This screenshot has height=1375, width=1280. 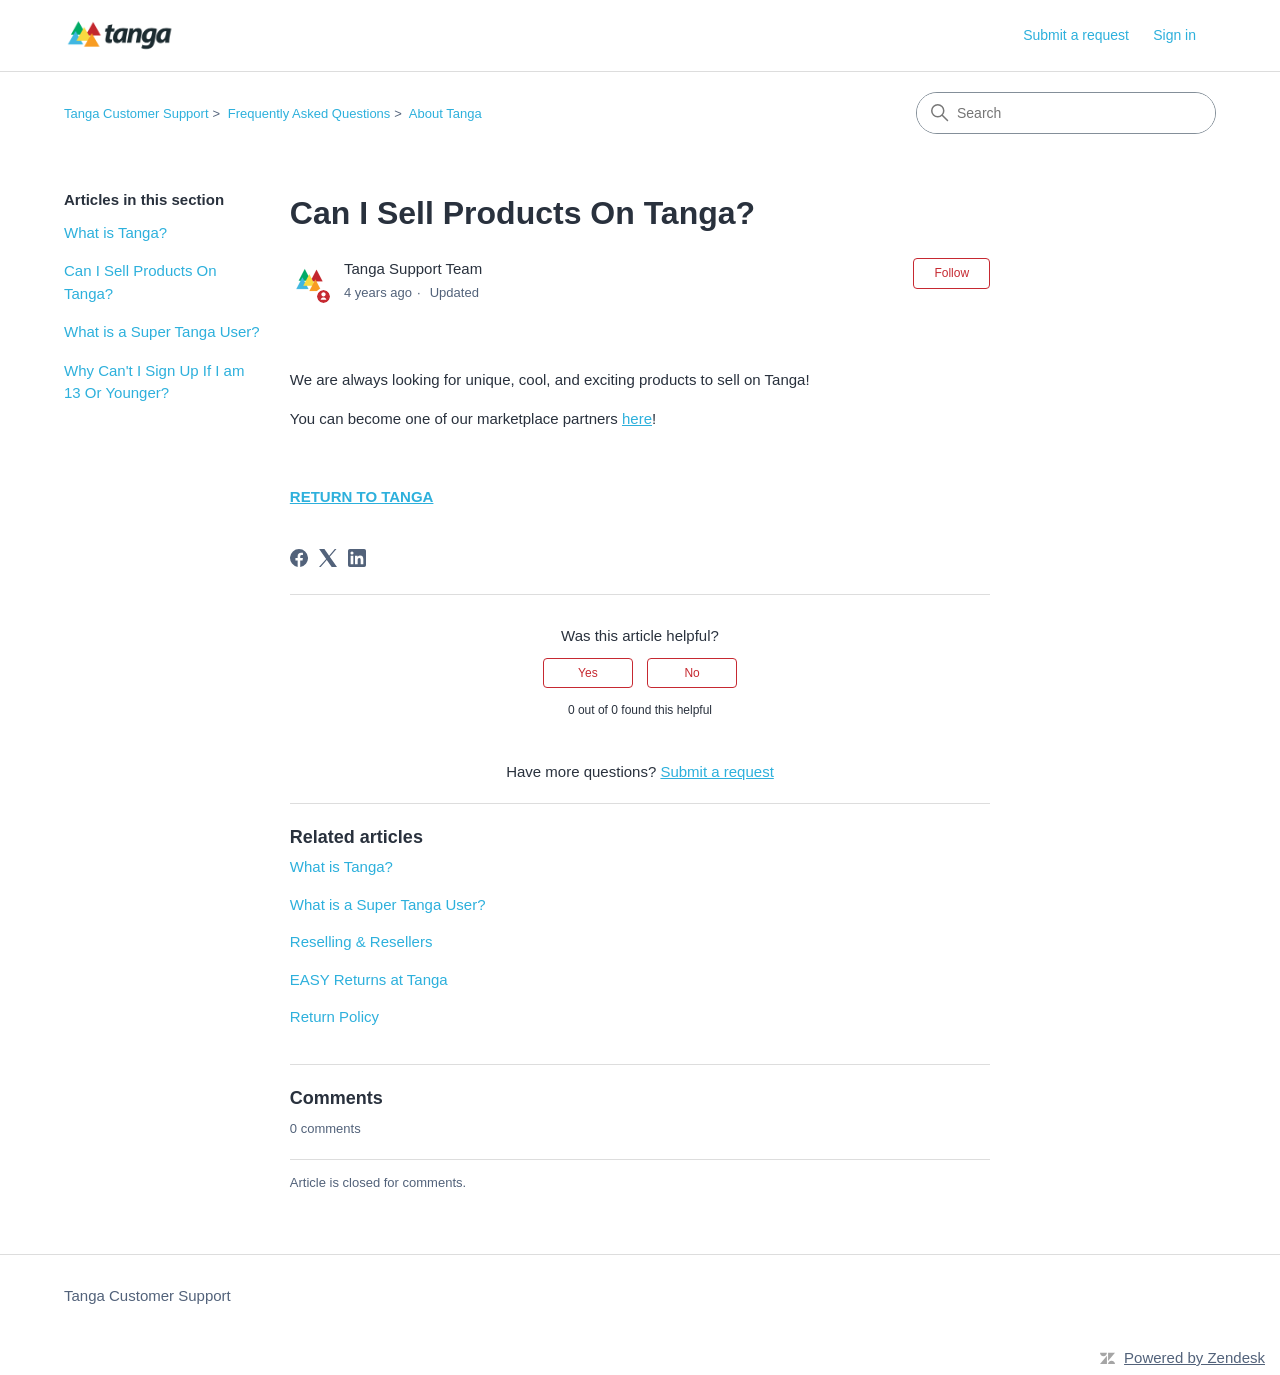 What do you see at coordinates (588, 673) in the screenshot?
I see `Yes [This article was helpful]` at bounding box center [588, 673].